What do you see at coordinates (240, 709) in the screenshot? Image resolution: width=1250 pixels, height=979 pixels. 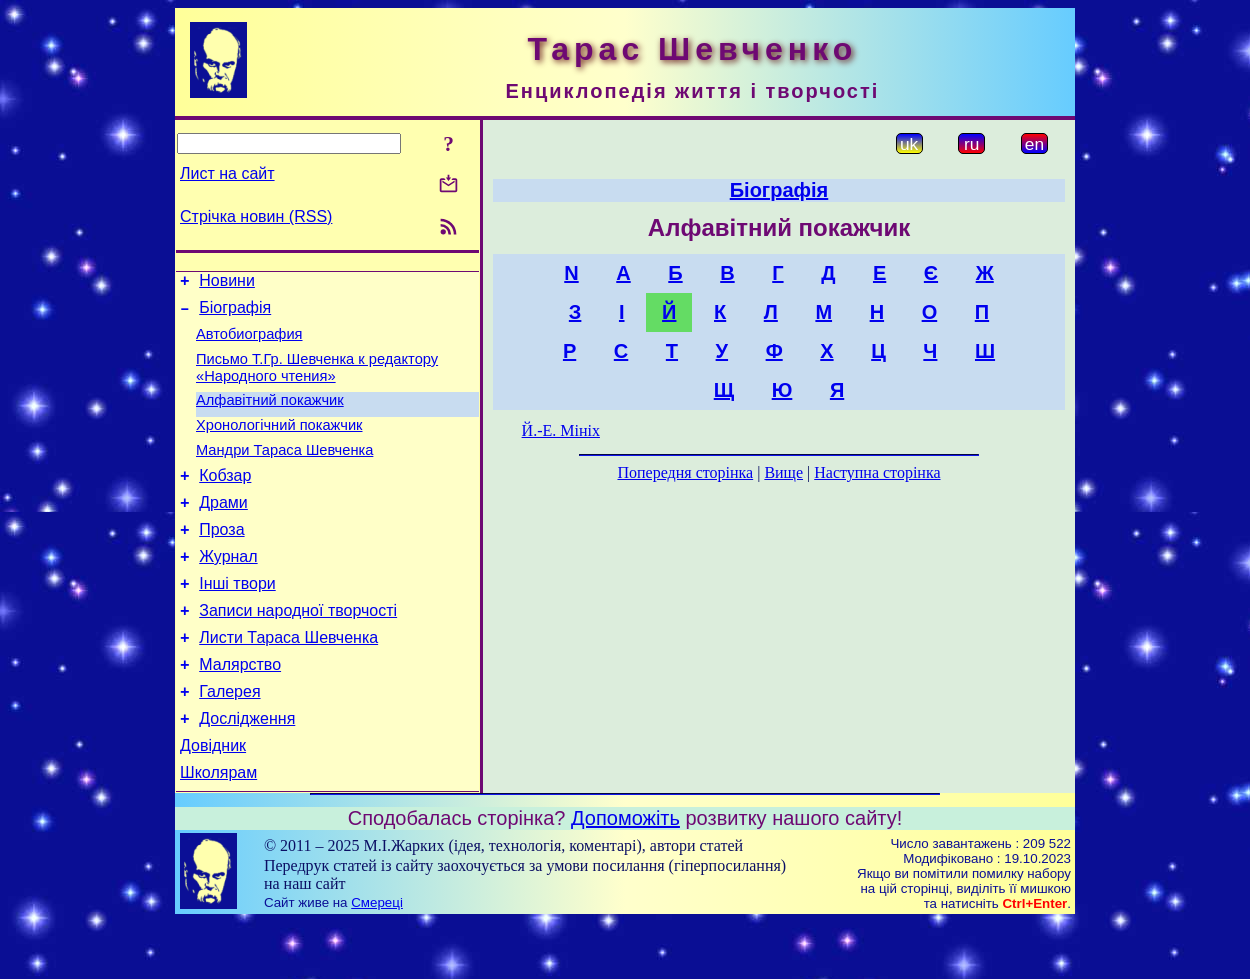 I see `Малярство` at bounding box center [240, 709].